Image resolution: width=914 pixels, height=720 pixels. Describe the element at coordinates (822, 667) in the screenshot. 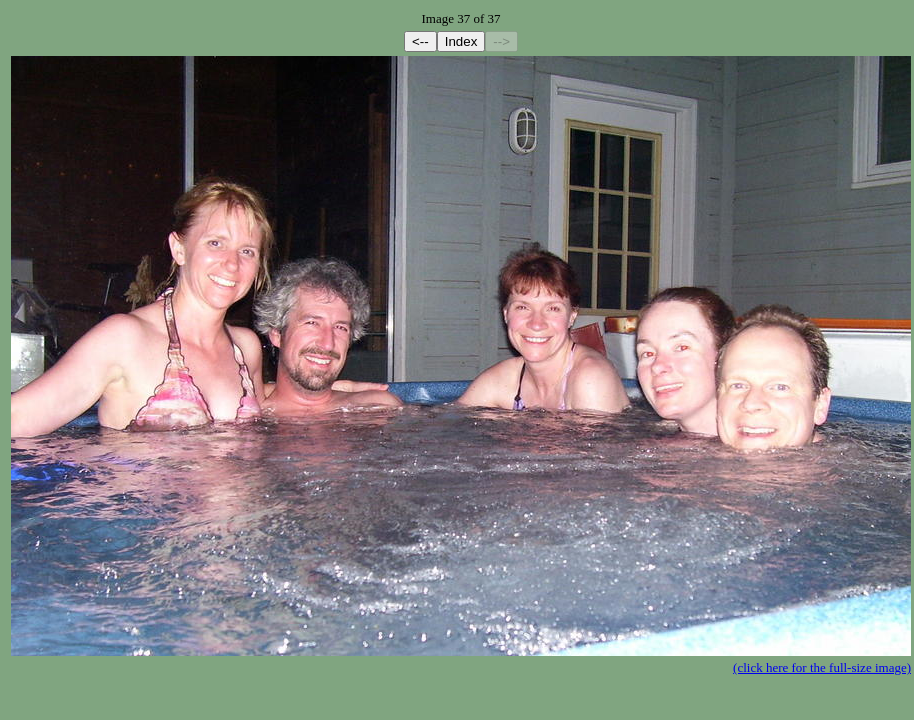

I see `(click here for the full-size image)` at that location.